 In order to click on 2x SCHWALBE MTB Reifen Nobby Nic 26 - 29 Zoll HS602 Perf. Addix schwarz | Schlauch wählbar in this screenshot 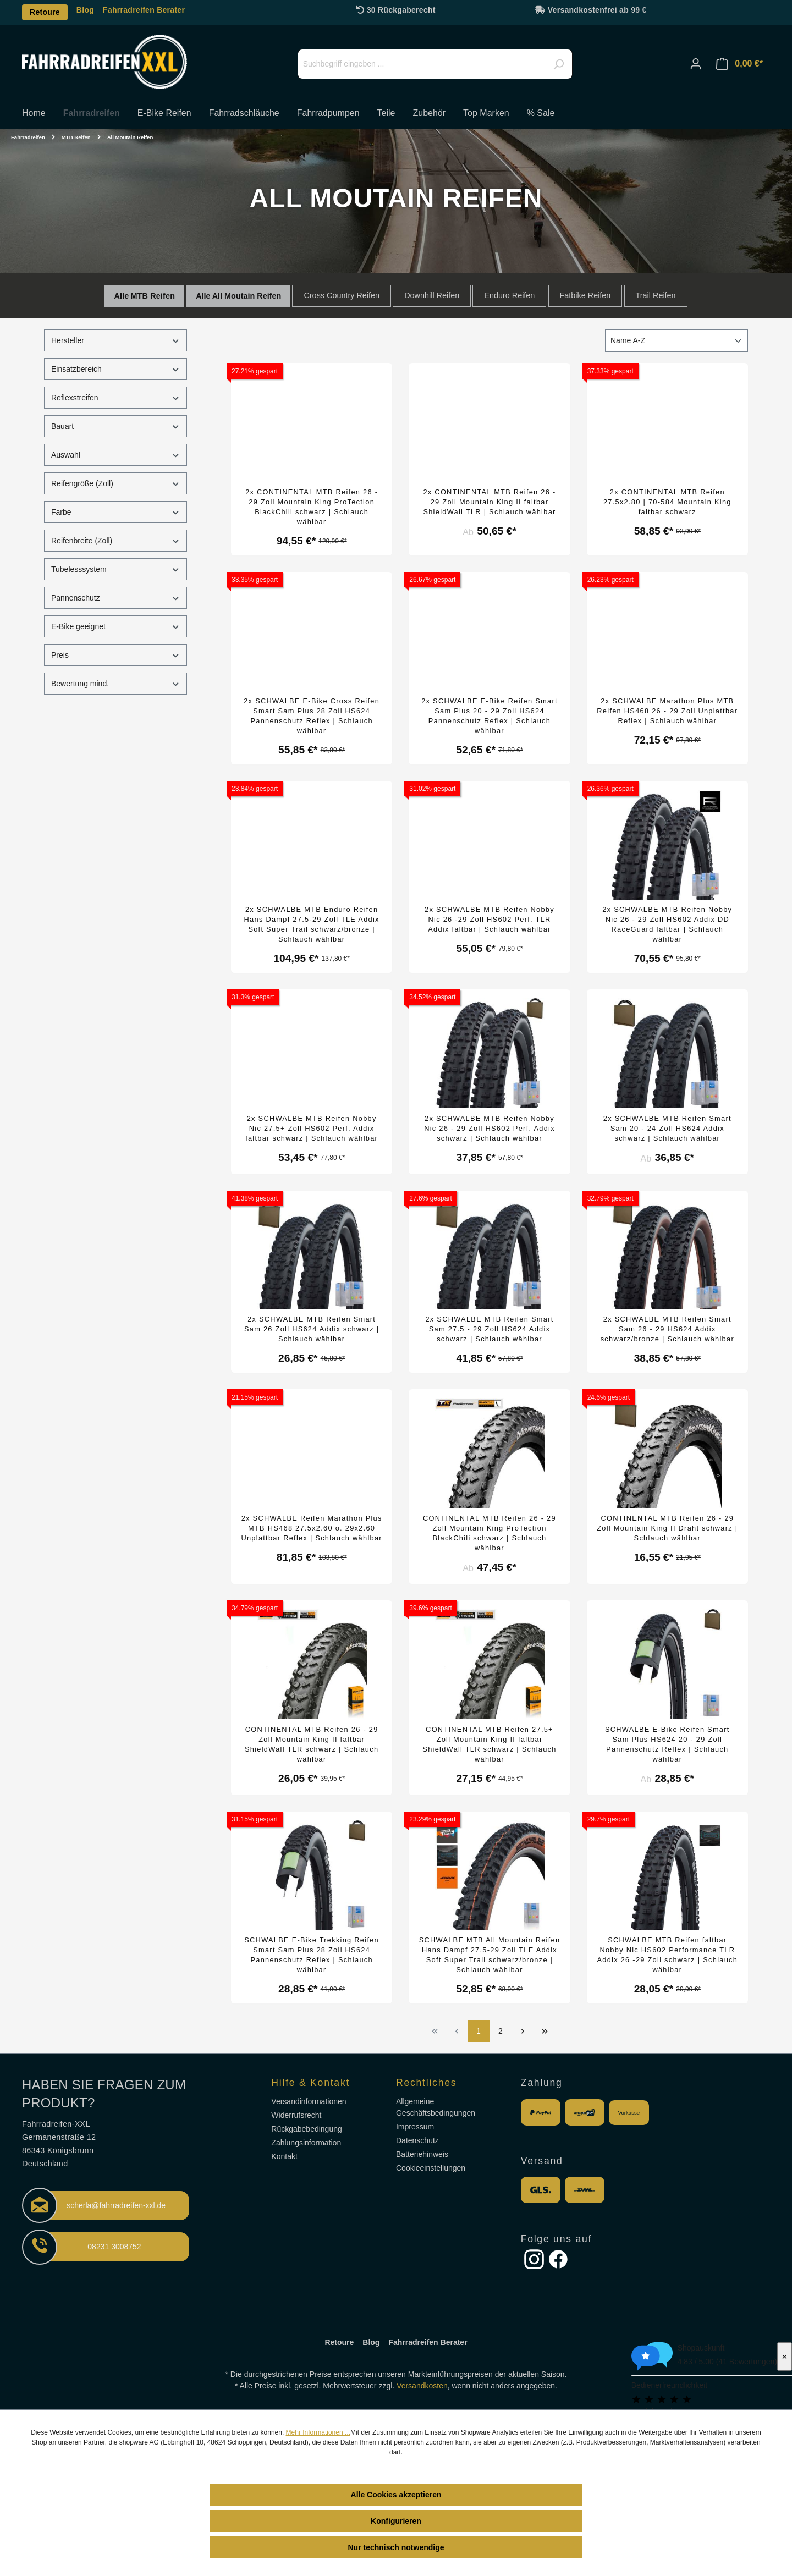, I will do `click(489, 1128)`.